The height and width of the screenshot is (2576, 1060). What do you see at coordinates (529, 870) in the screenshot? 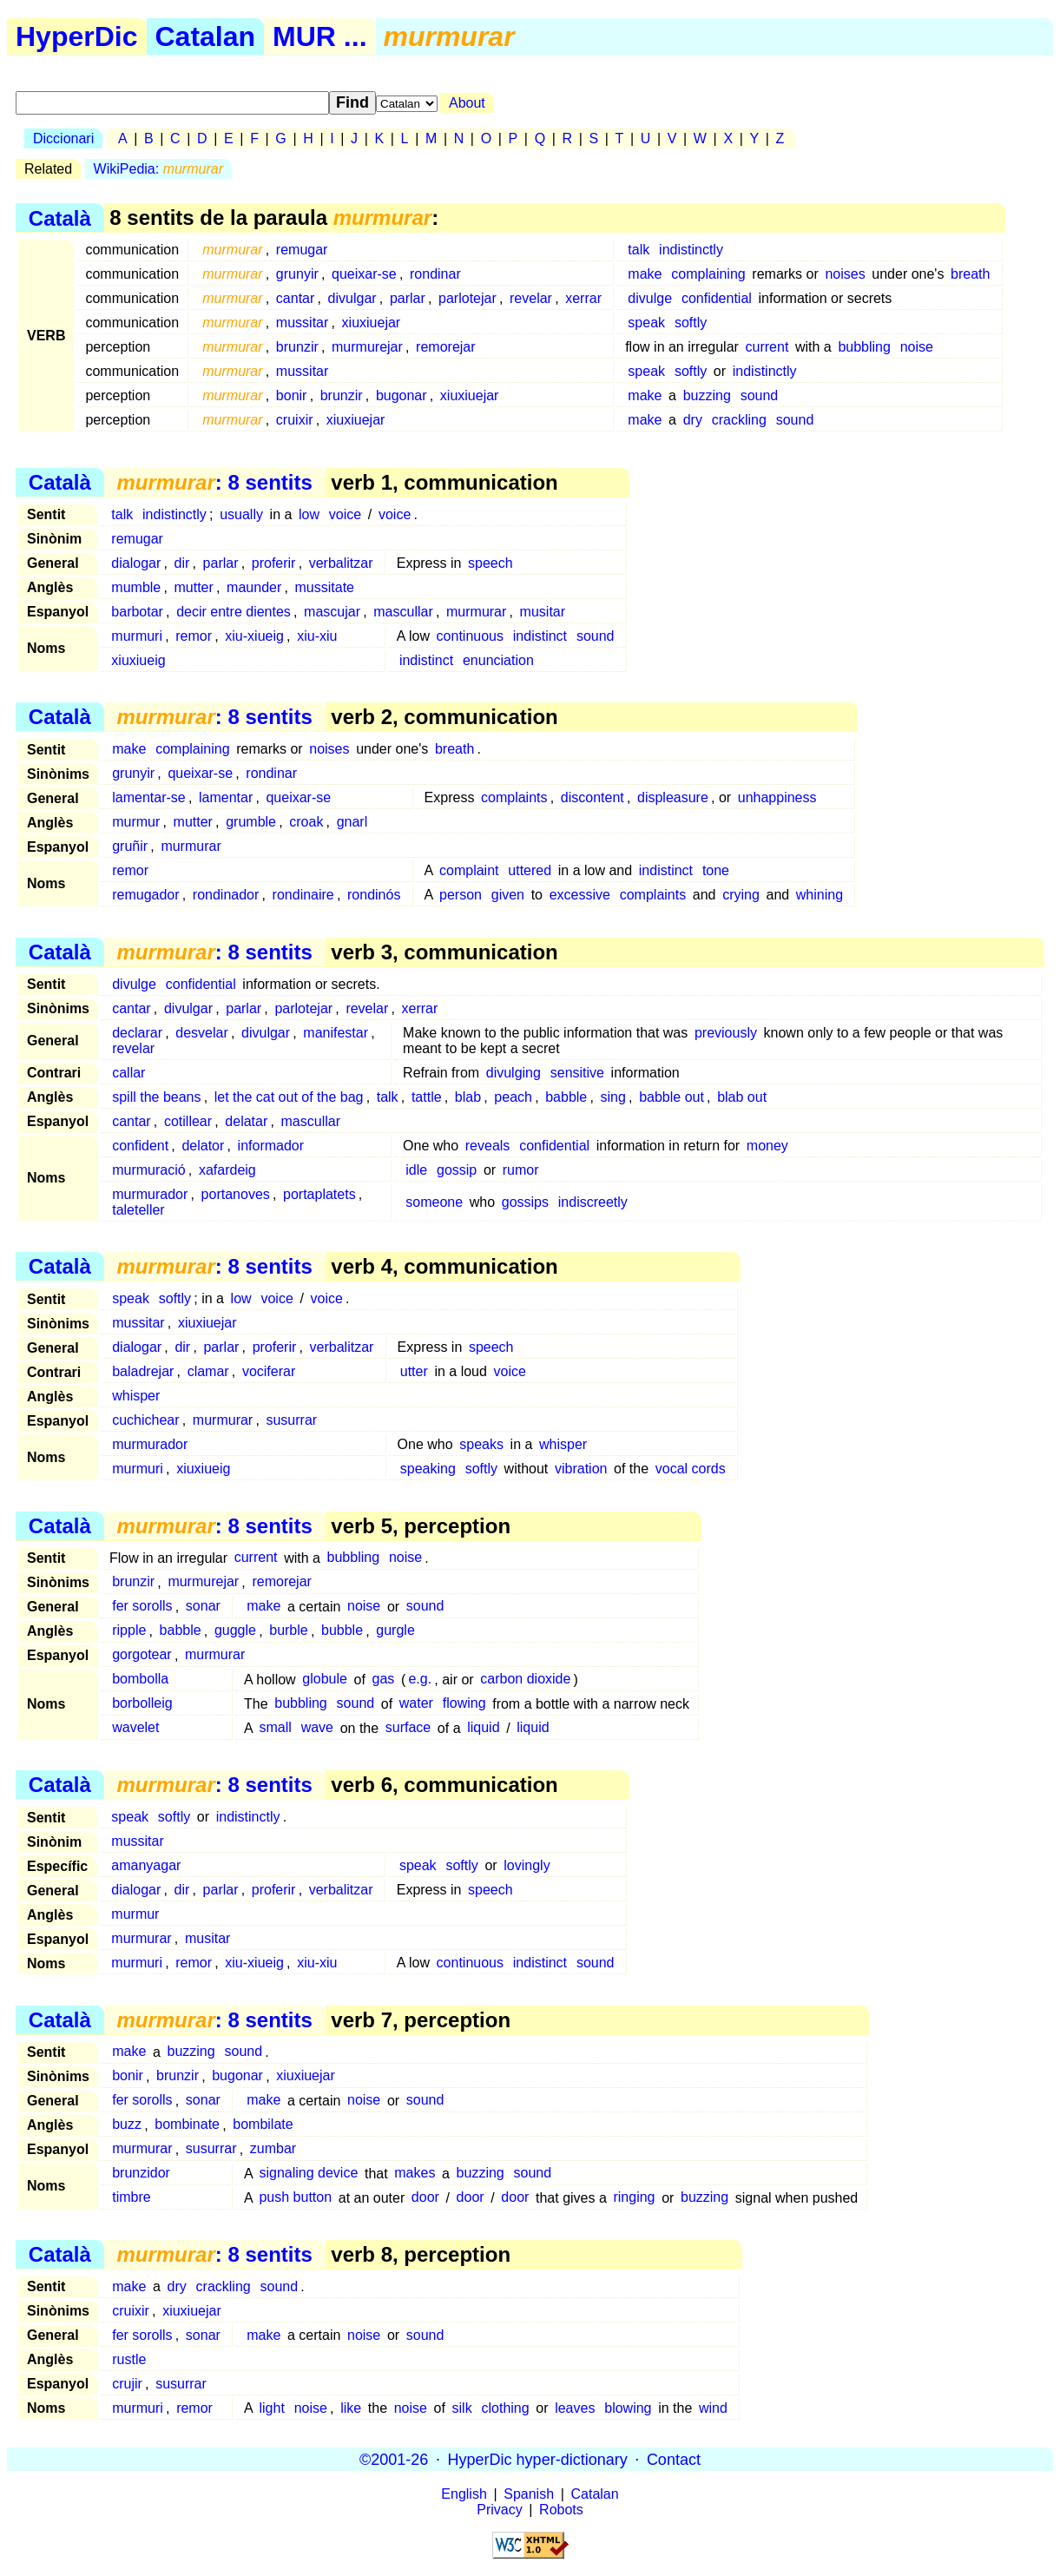
I see `uttered` at bounding box center [529, 870].